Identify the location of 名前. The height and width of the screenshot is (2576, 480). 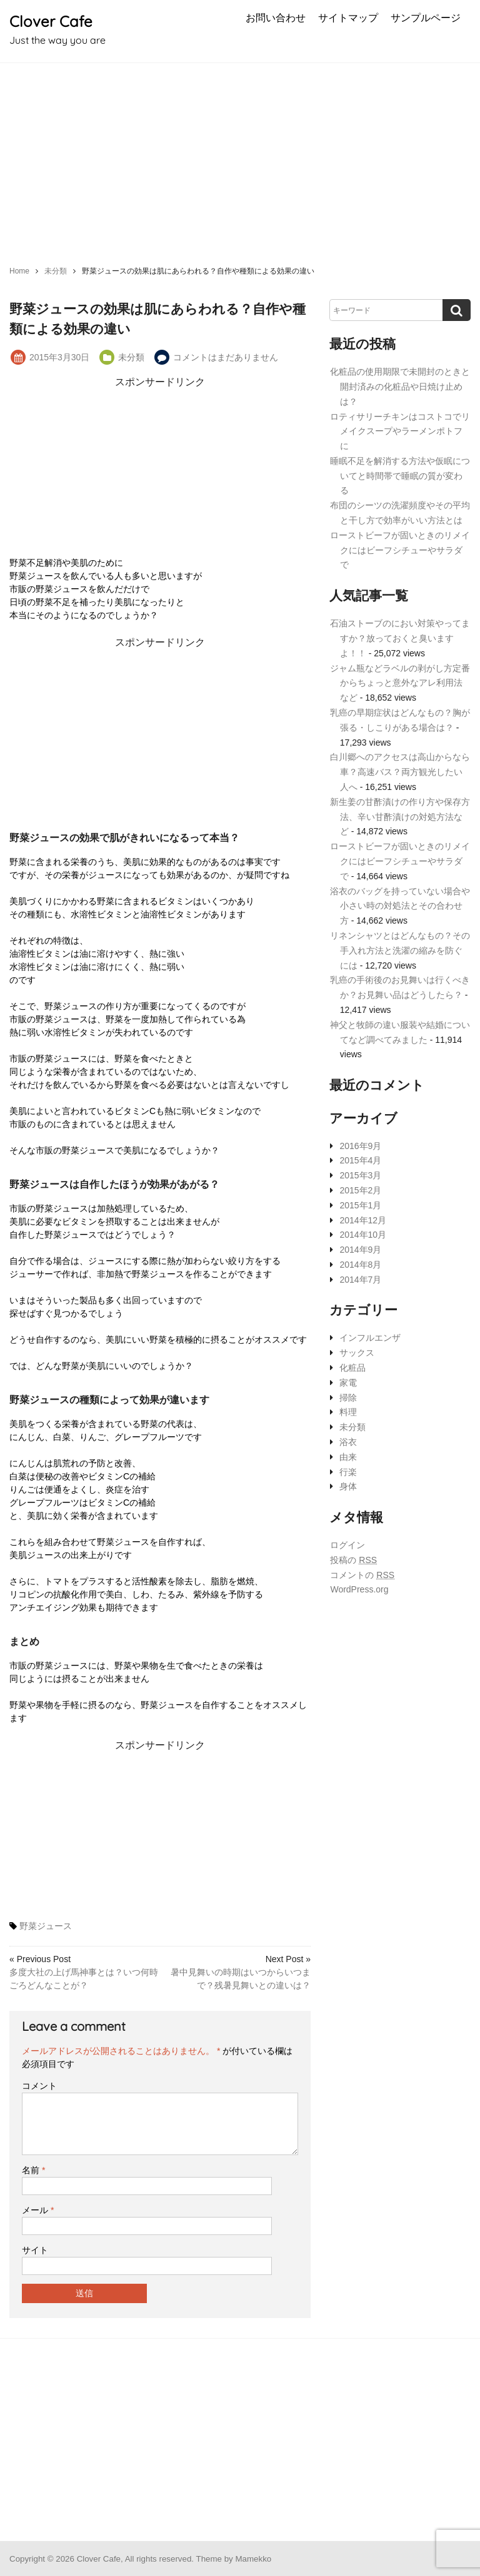
(33, 2170).